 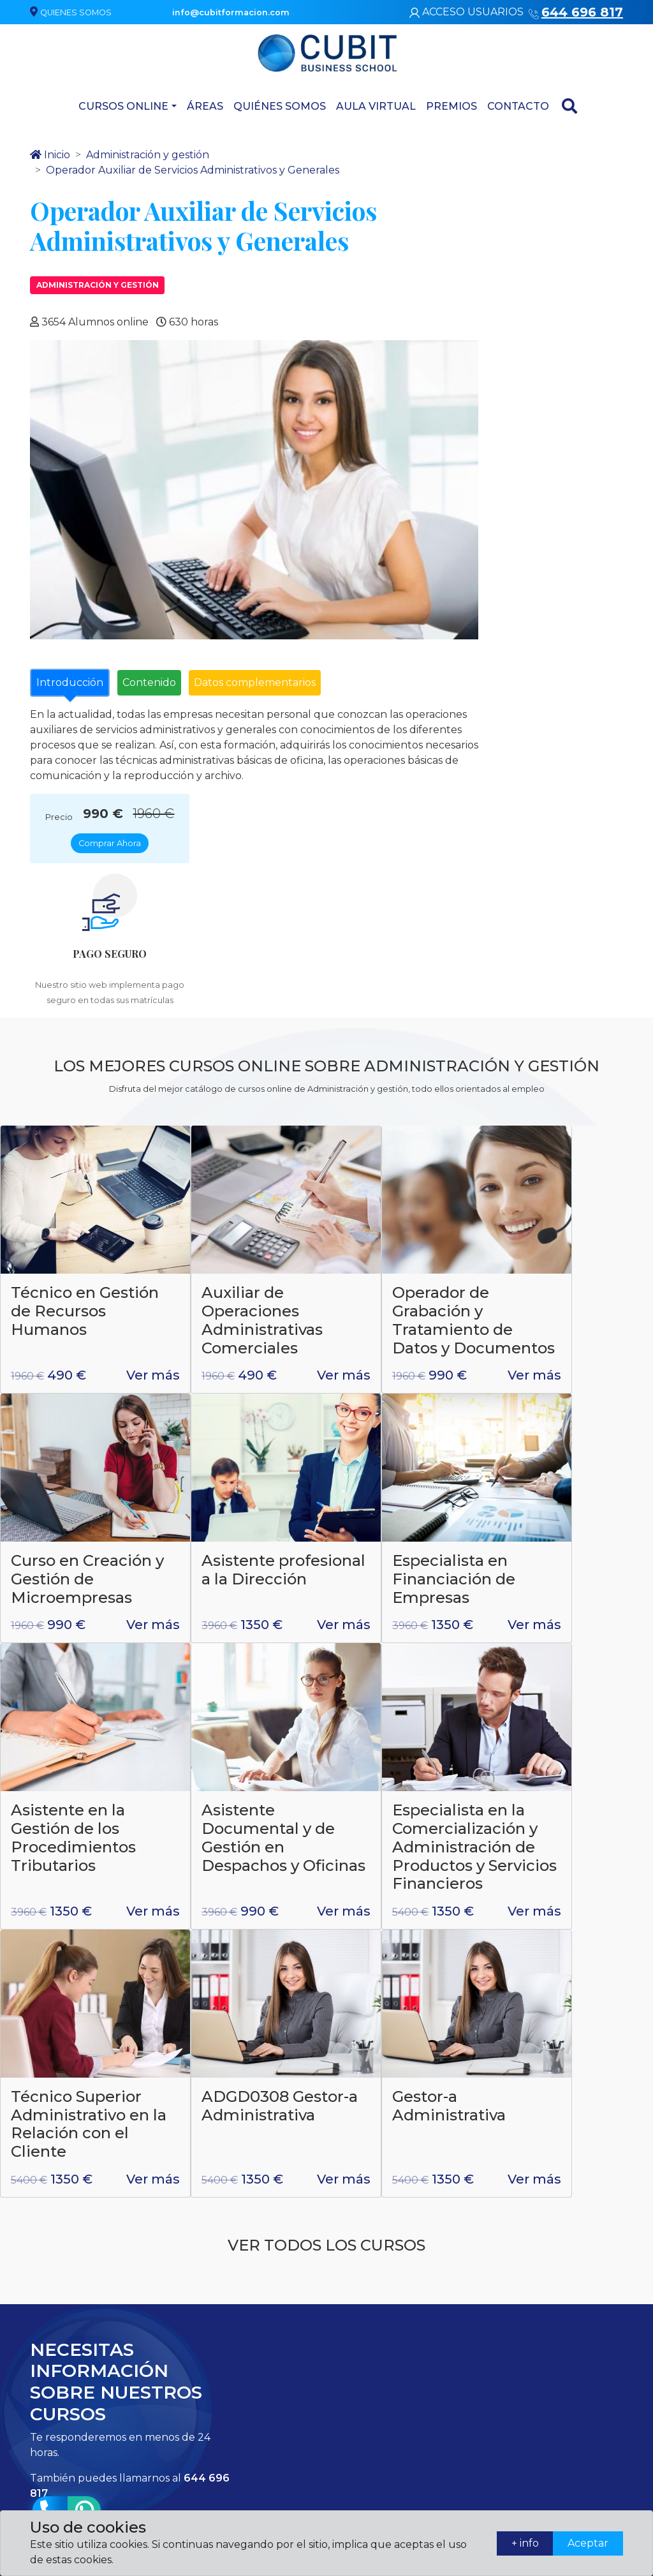 What do you see at coordinates (234, 1080) in the screenshot?
I see `Auxiliar de Operaciones Administrativas Comerciales` at bounding box center [234, 1080].